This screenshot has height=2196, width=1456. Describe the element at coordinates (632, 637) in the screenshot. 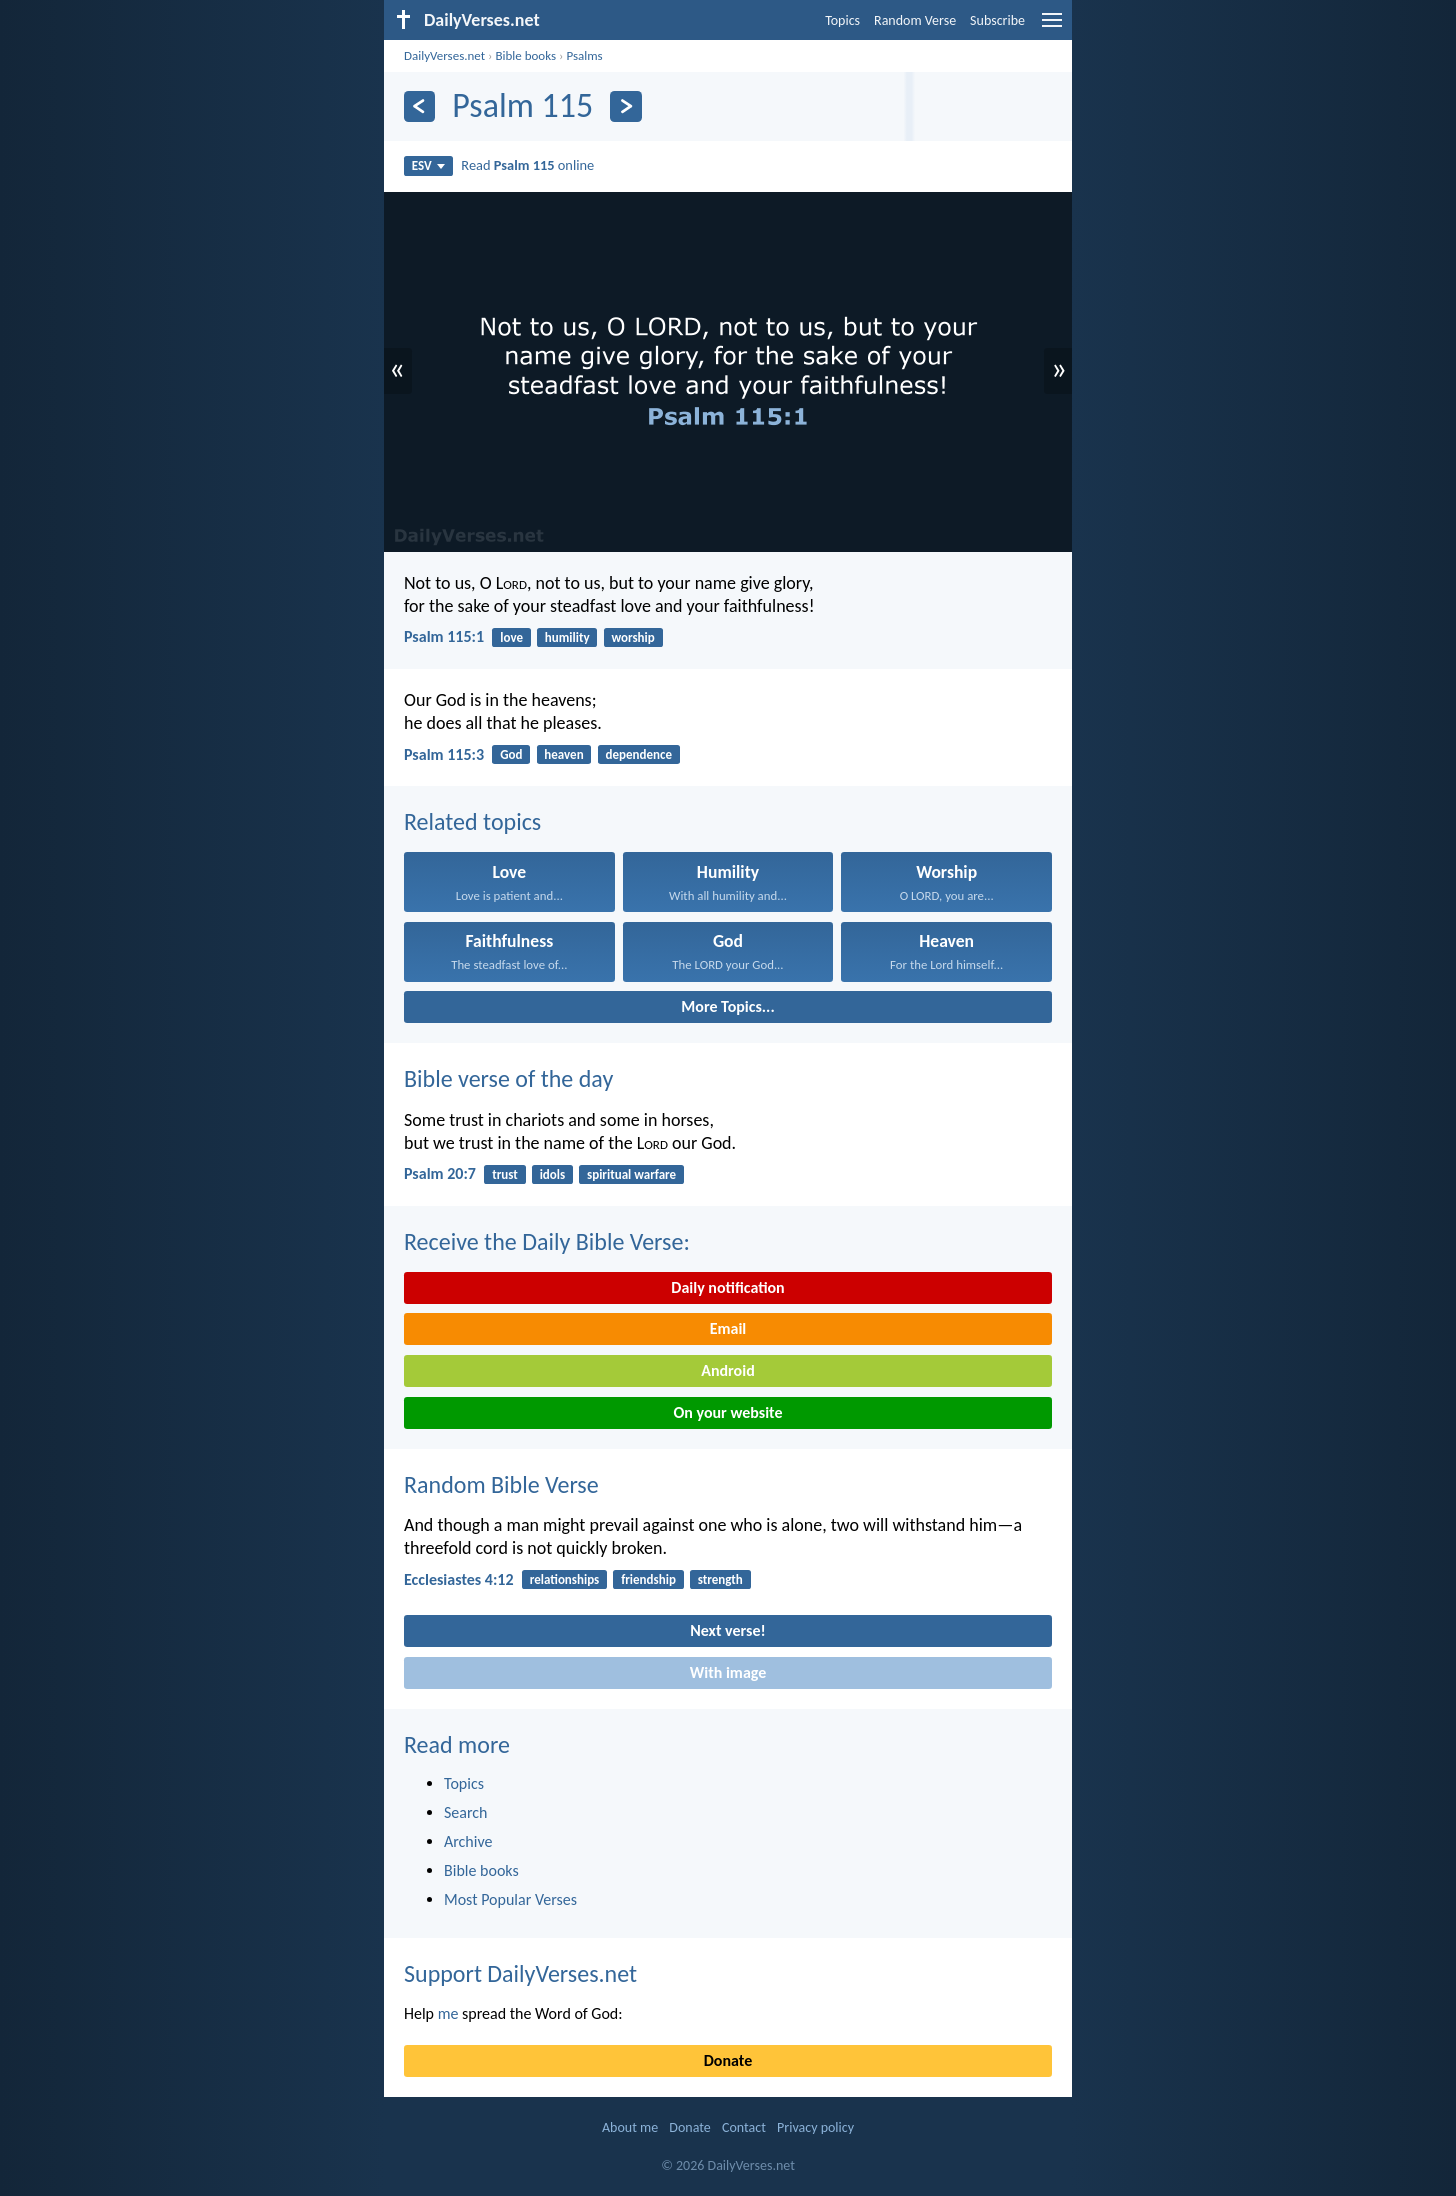

I see `worship` at that location.